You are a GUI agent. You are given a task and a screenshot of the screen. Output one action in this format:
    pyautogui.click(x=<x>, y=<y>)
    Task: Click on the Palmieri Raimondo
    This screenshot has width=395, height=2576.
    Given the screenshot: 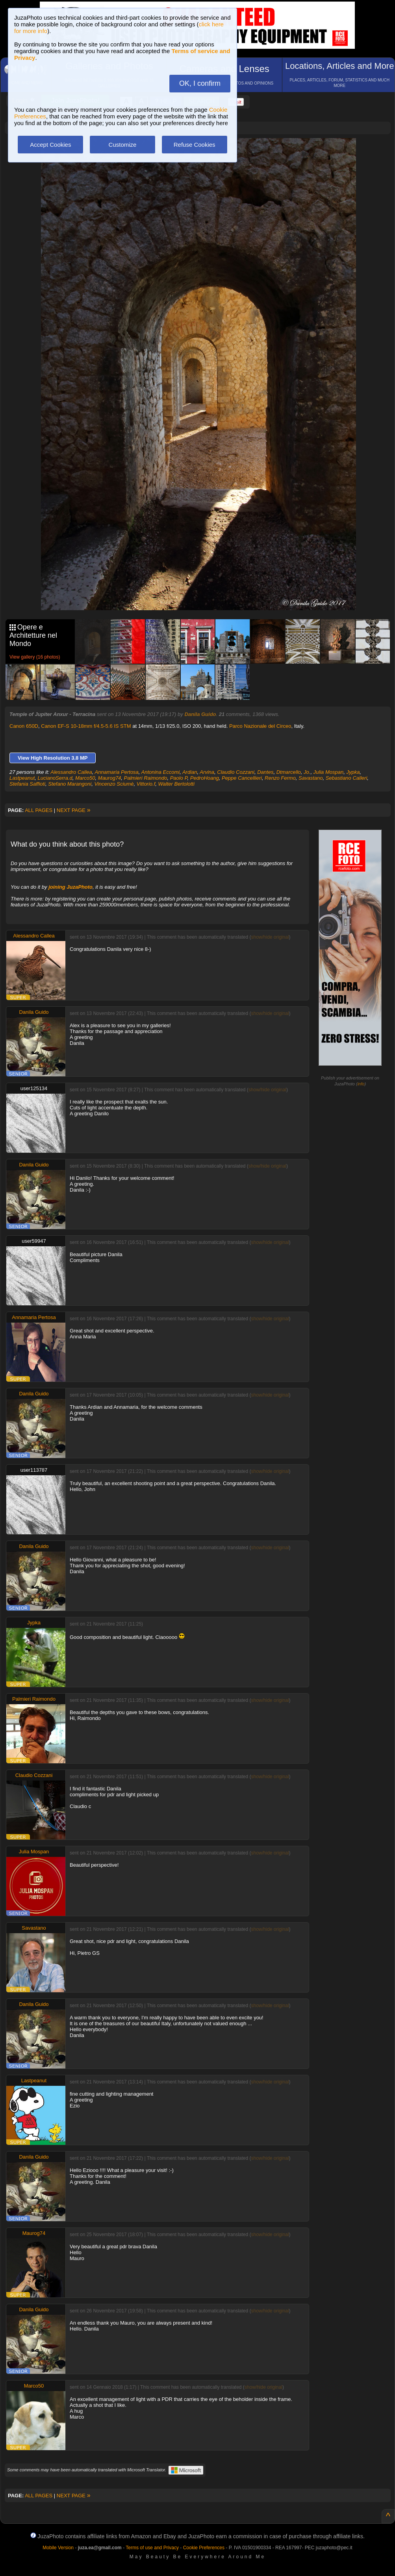 What is the action you would take?
    pyautogui.click(x=145, y=778)
    